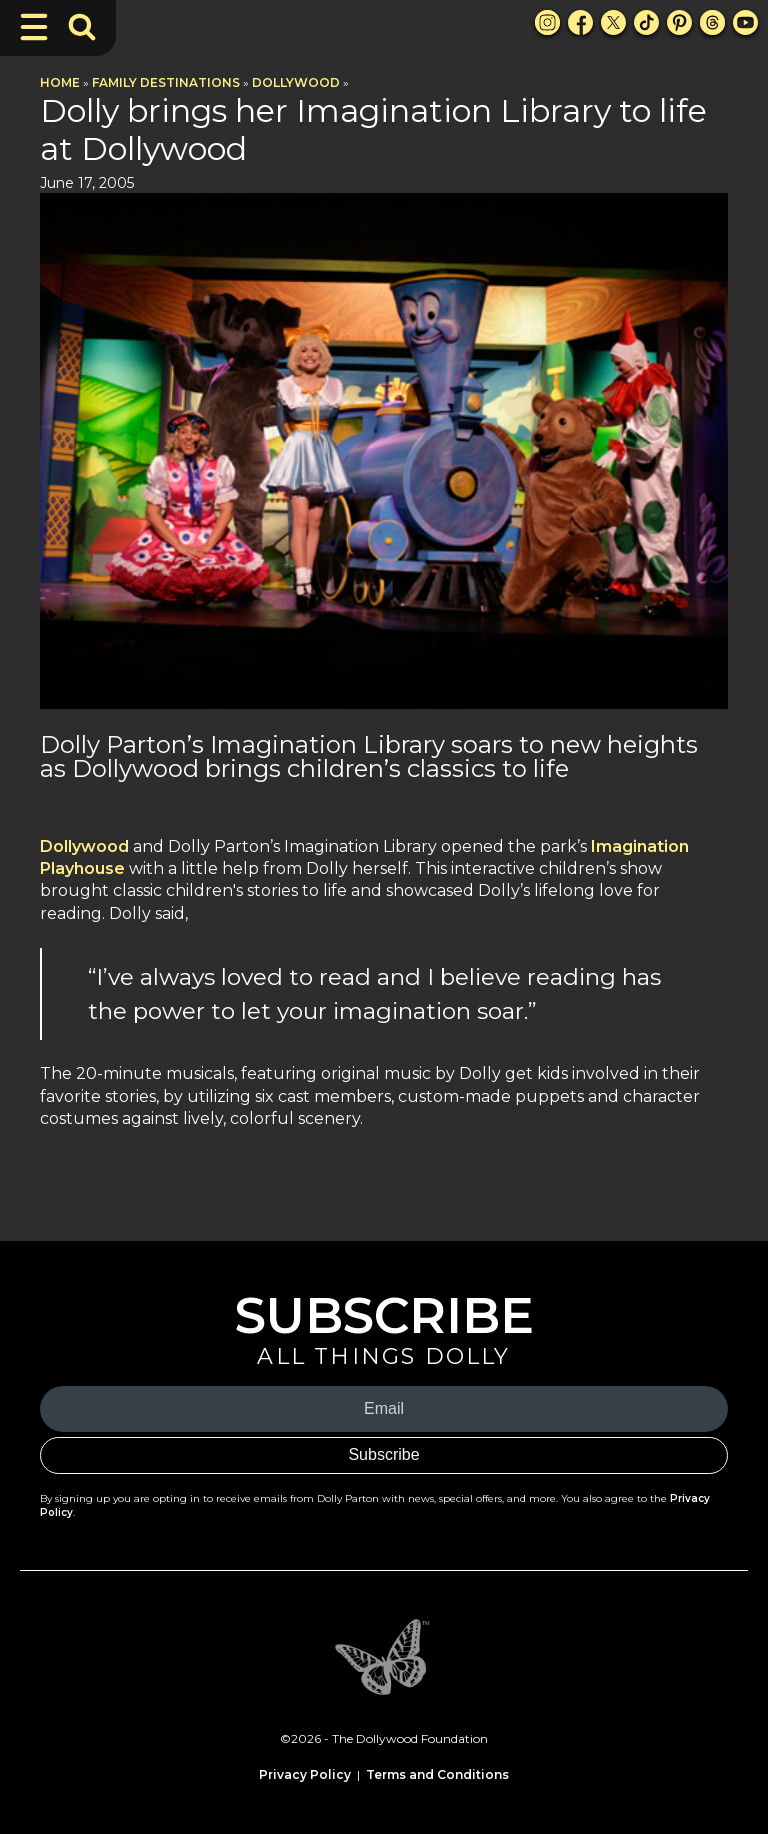 The width and height of the screenshot is (768, 1834). Describe the element at coordinates (60, 82) in the screenshot. I see `Home` at that location.